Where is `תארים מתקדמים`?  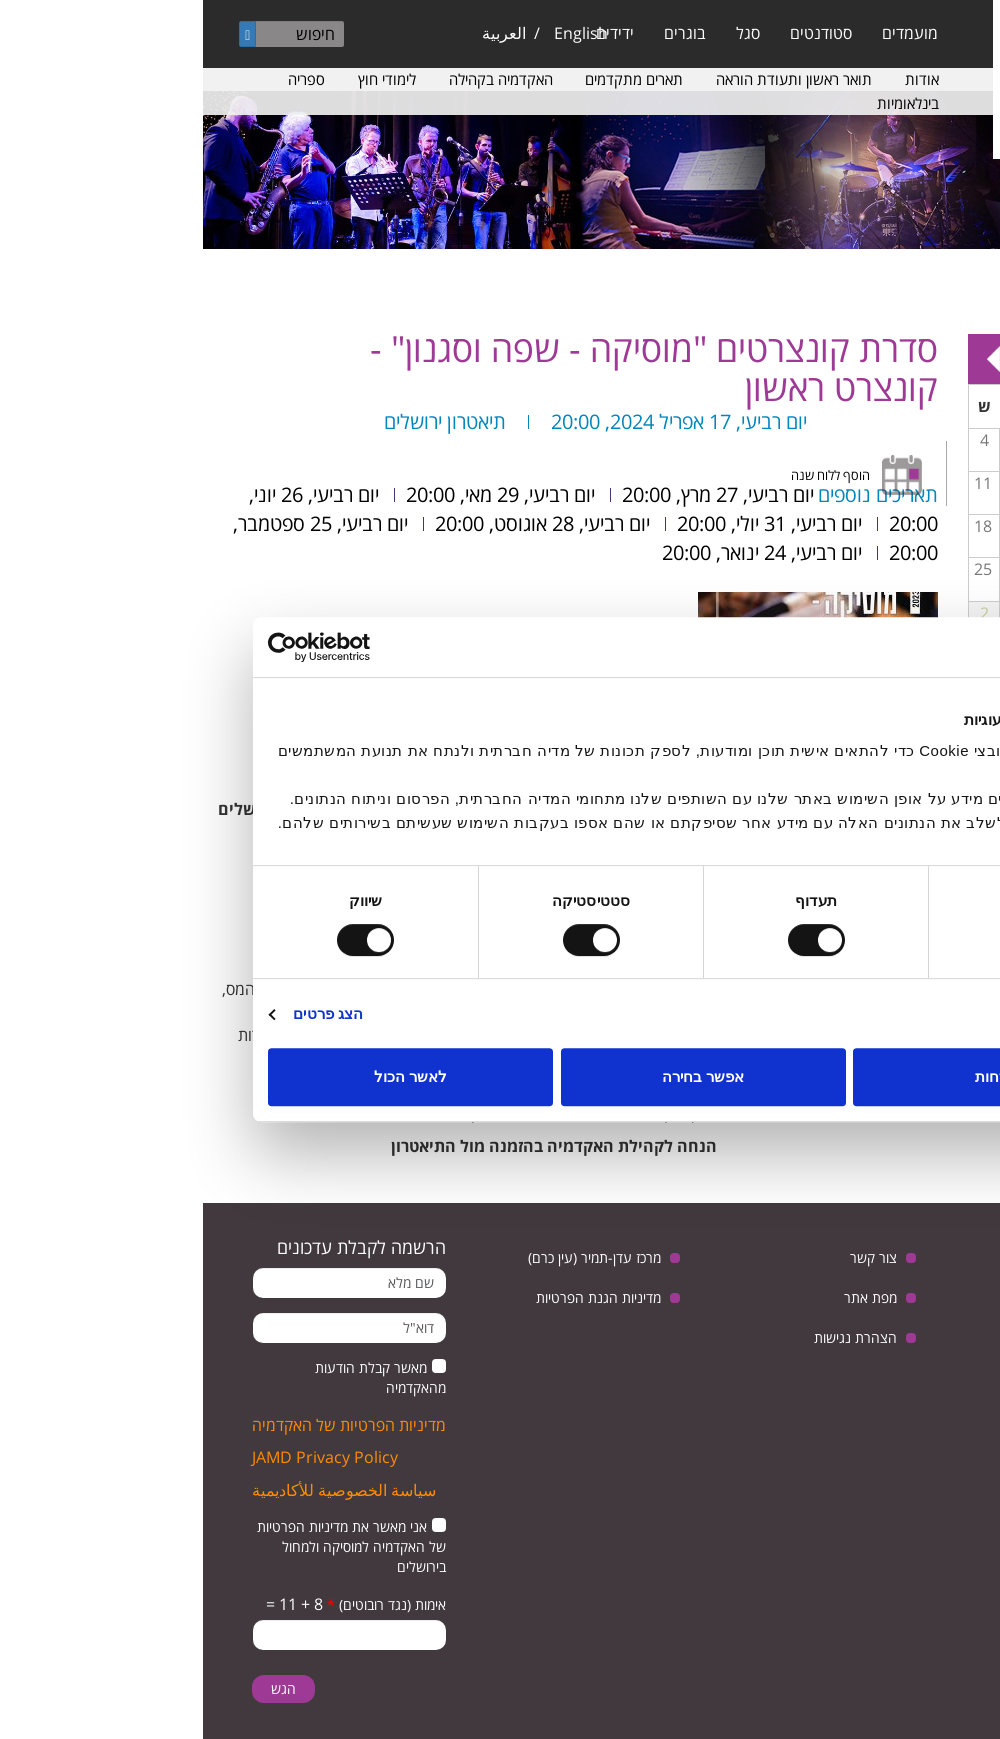
תארים מתקדמים is located at coordinates (431, 79).